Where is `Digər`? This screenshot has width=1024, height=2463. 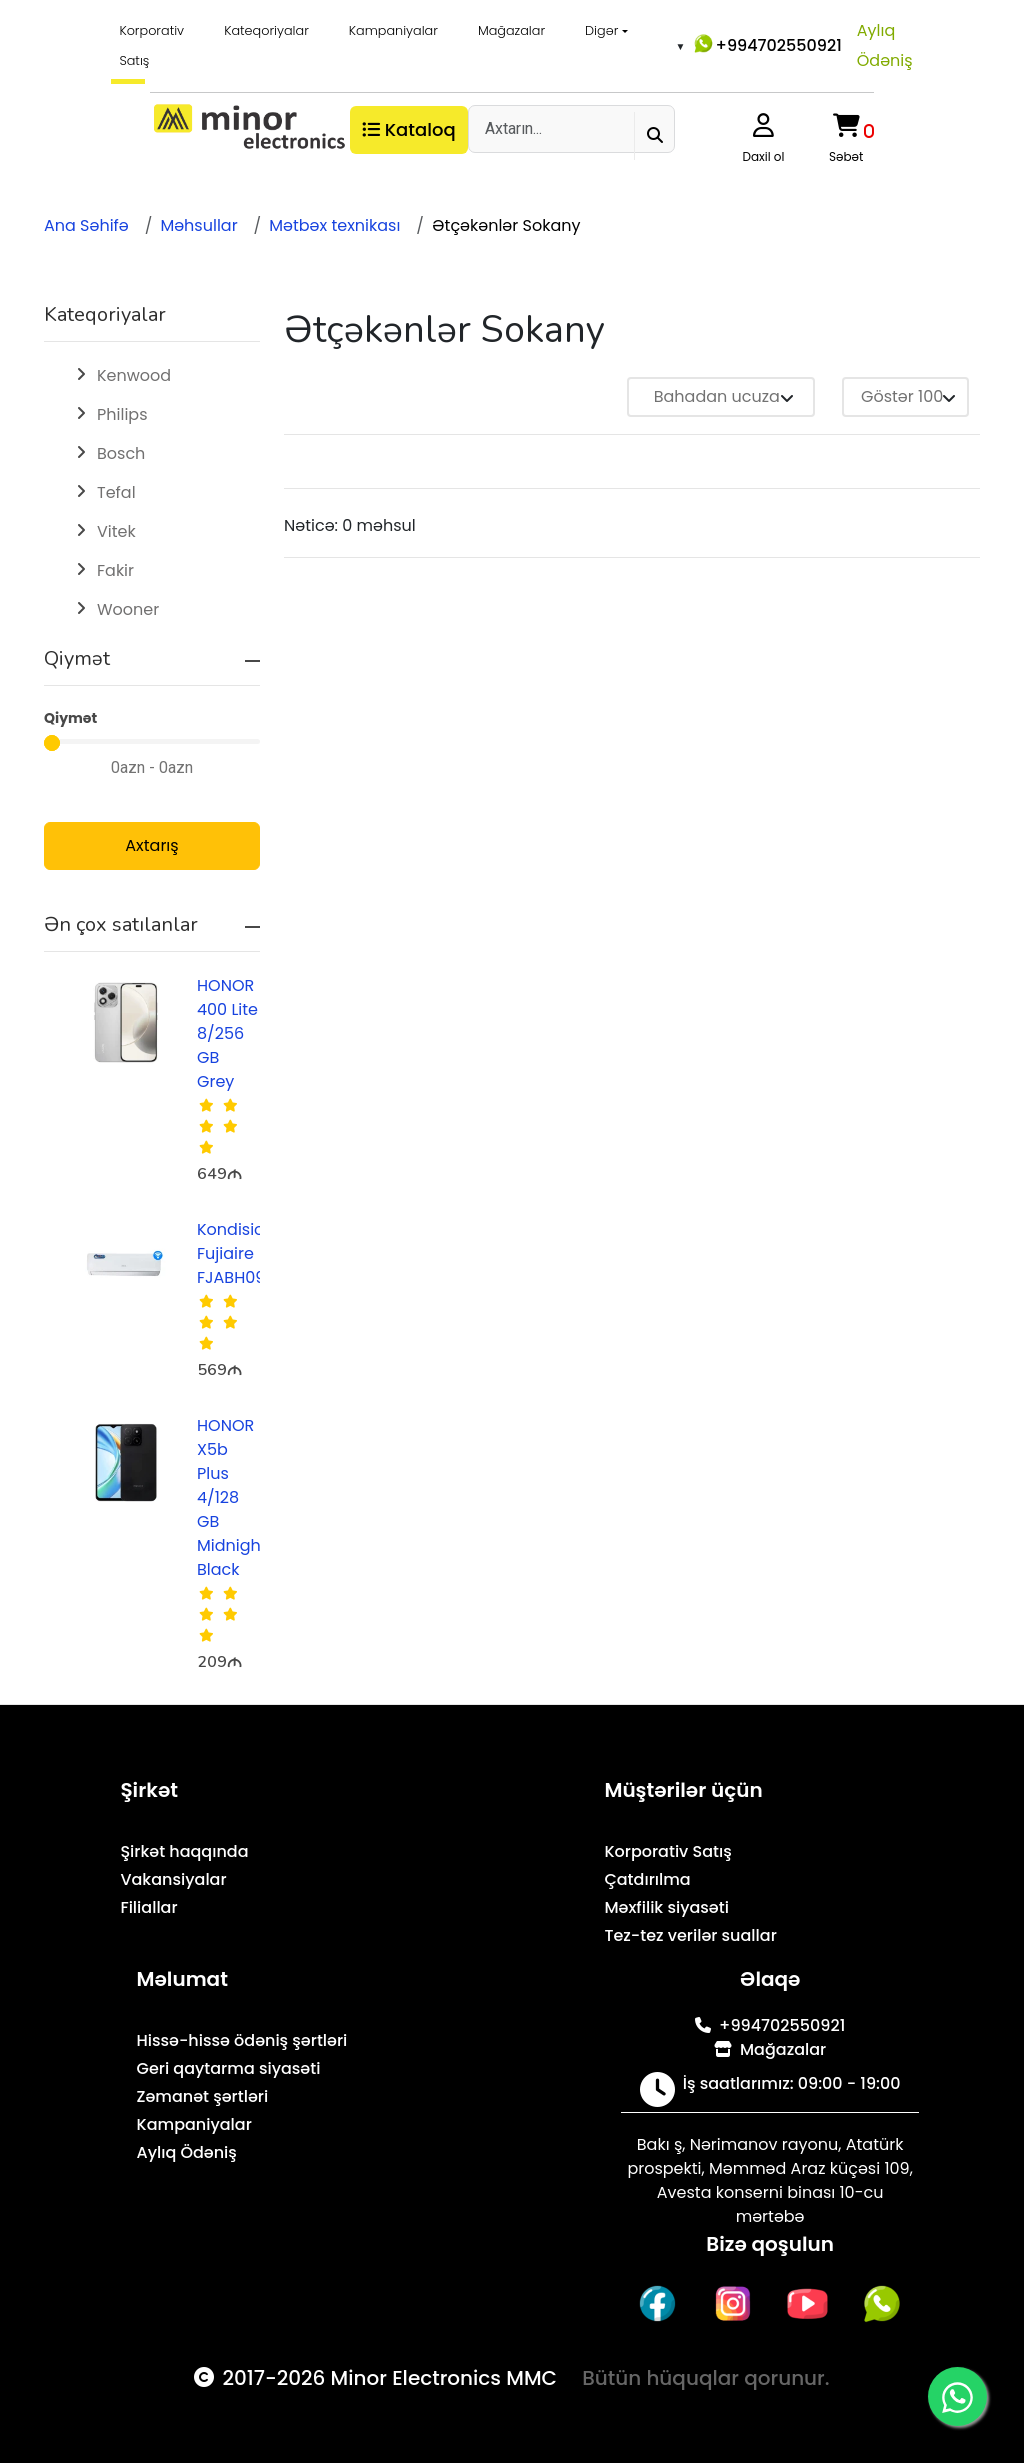 Digər is located at coordinates (601, 30).